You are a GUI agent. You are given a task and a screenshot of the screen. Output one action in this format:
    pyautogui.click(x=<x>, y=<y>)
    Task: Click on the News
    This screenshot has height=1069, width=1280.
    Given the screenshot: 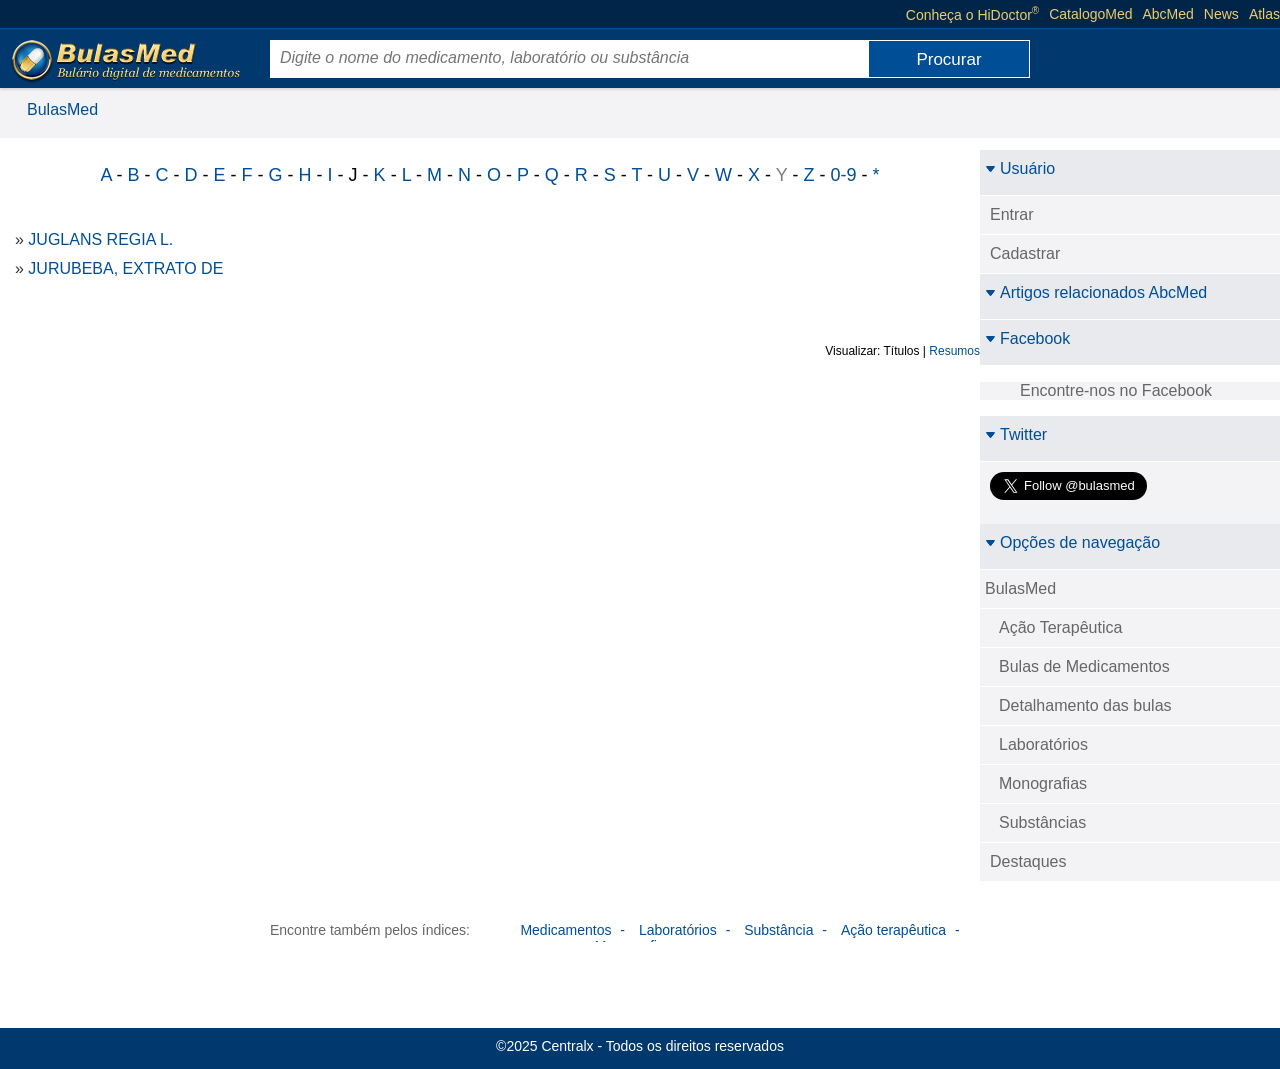 What is the action you would take?
    pyautogui.click(x=1221, y=14)
    